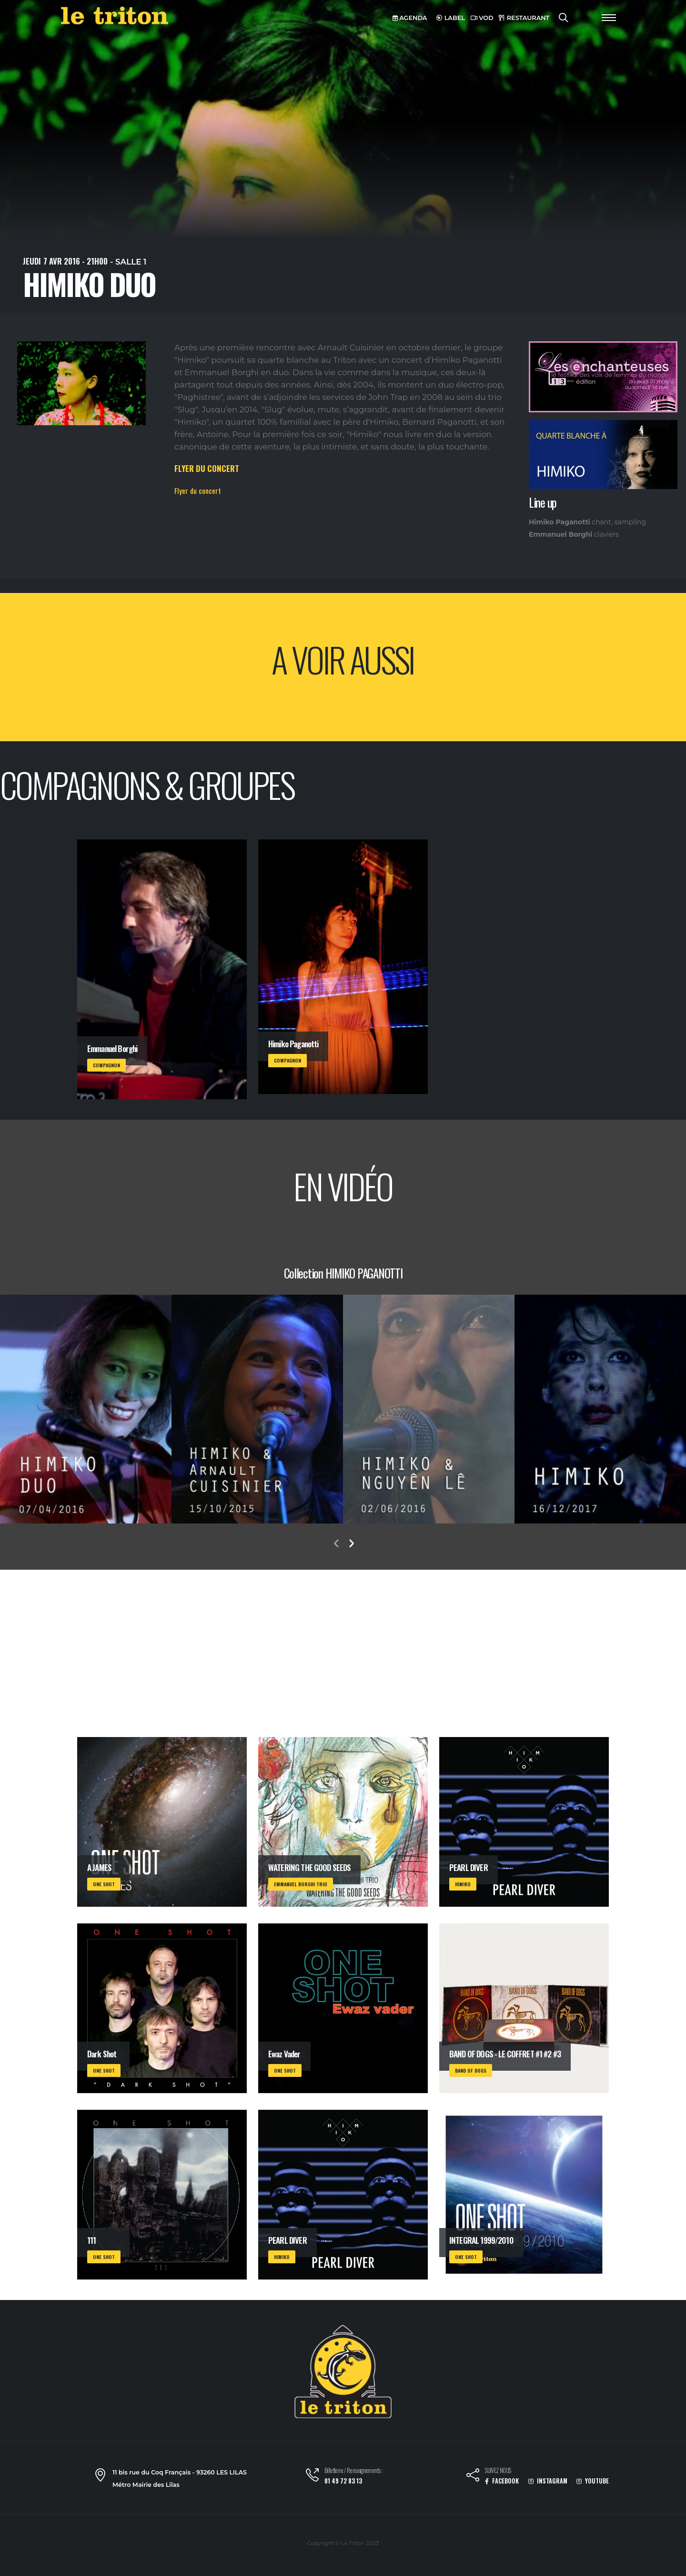 Image resolution: width=686 pixels, height=2576 pixels. What do you see at coordinates (482, 17) in the screenshot?
I see `VOD` at bounding box center [482, 17].